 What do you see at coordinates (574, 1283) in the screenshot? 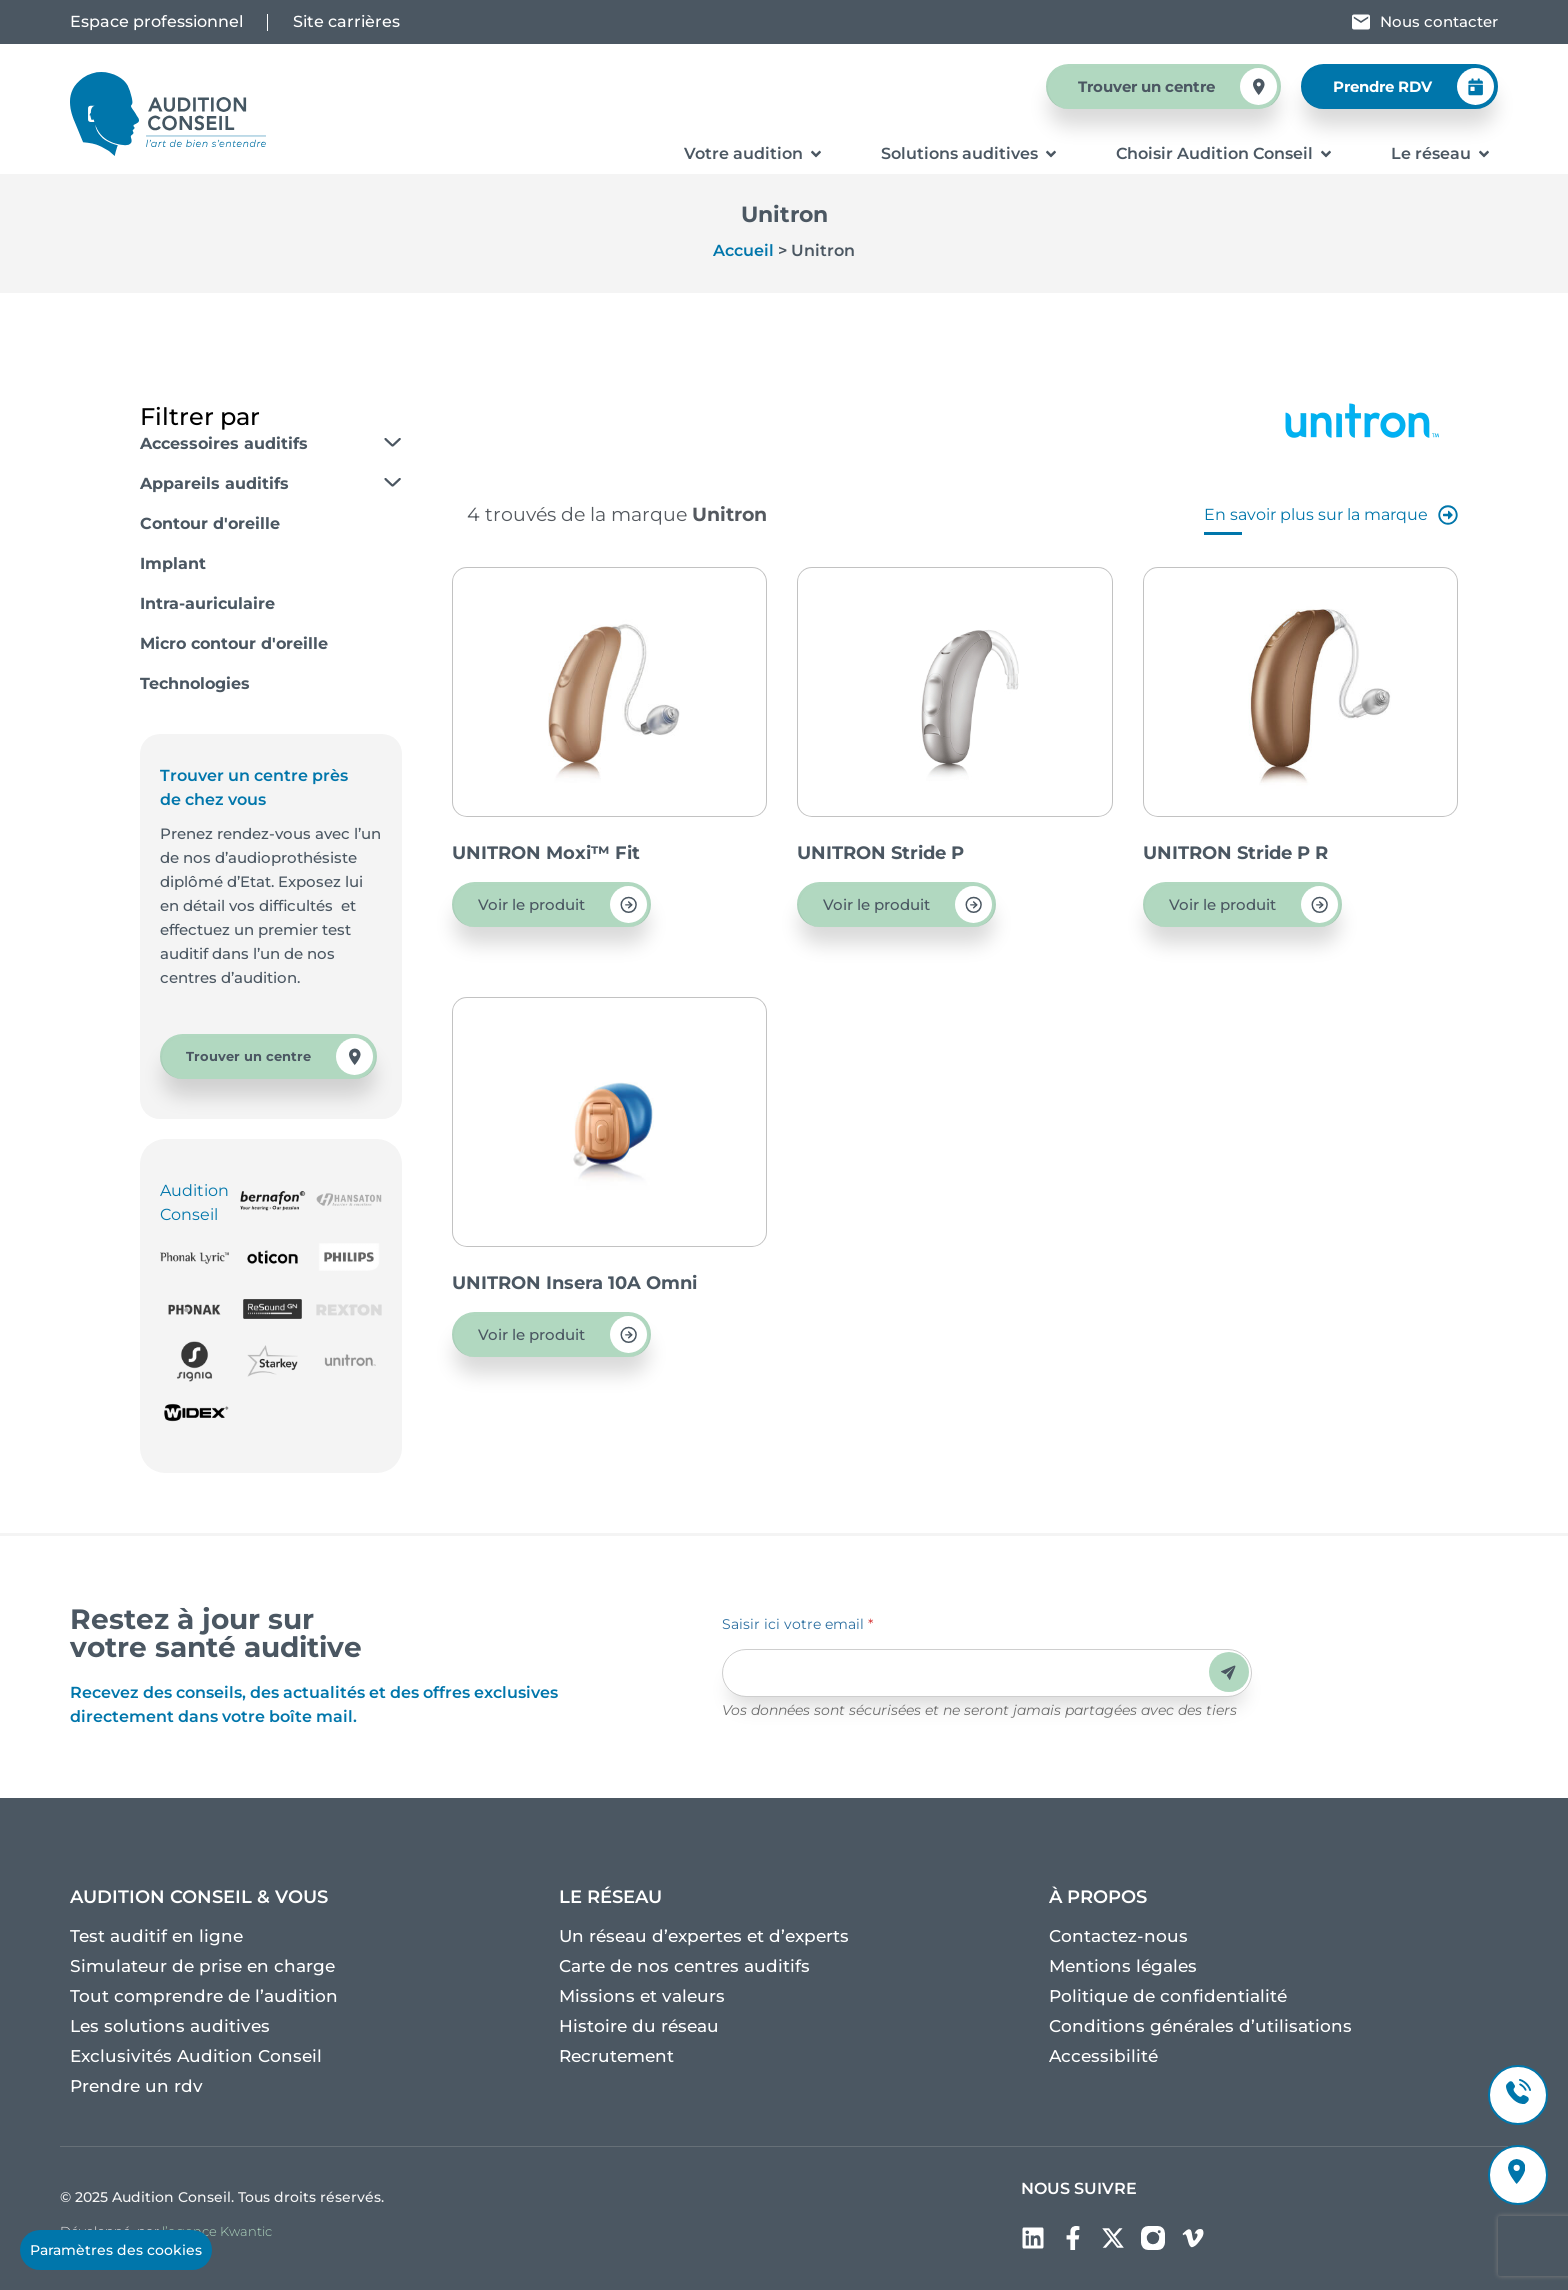
I see `UNITRON Insera 10A Omni` at bounding box center [574, 1283].